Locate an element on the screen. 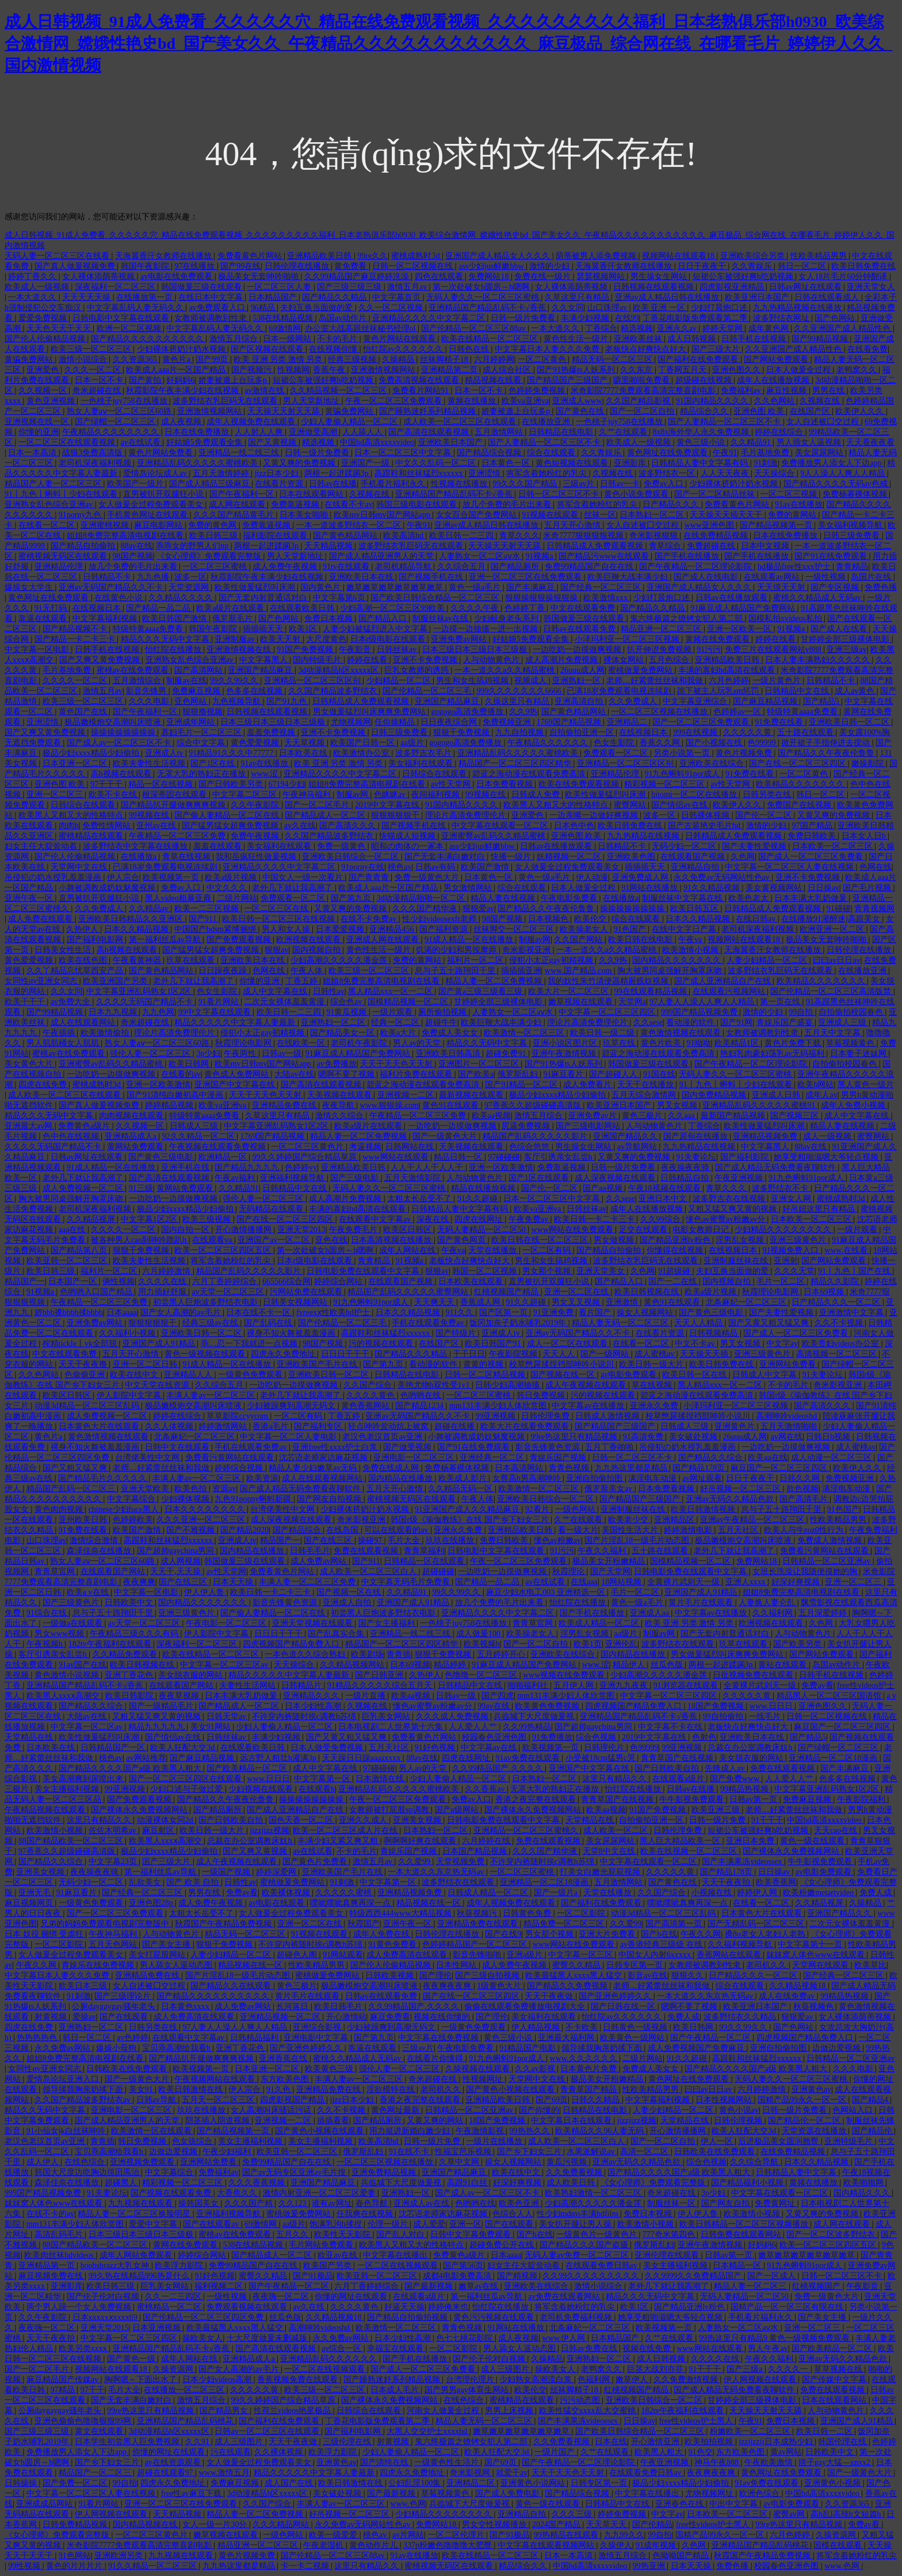  国产99在线 is located at coordinates (240, 266).